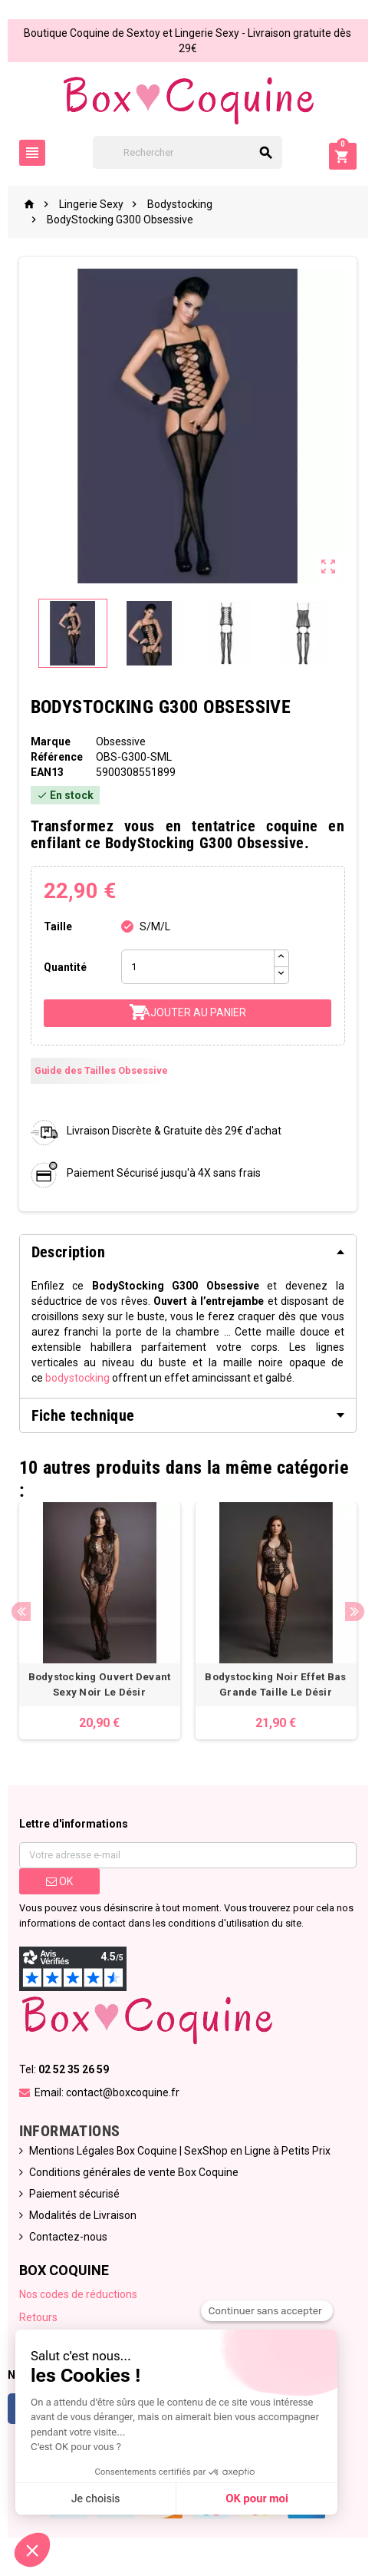  What do you see at coordinates (47, 772) in the screenshot?
I see `ean13` at bounding box center [47, 772].